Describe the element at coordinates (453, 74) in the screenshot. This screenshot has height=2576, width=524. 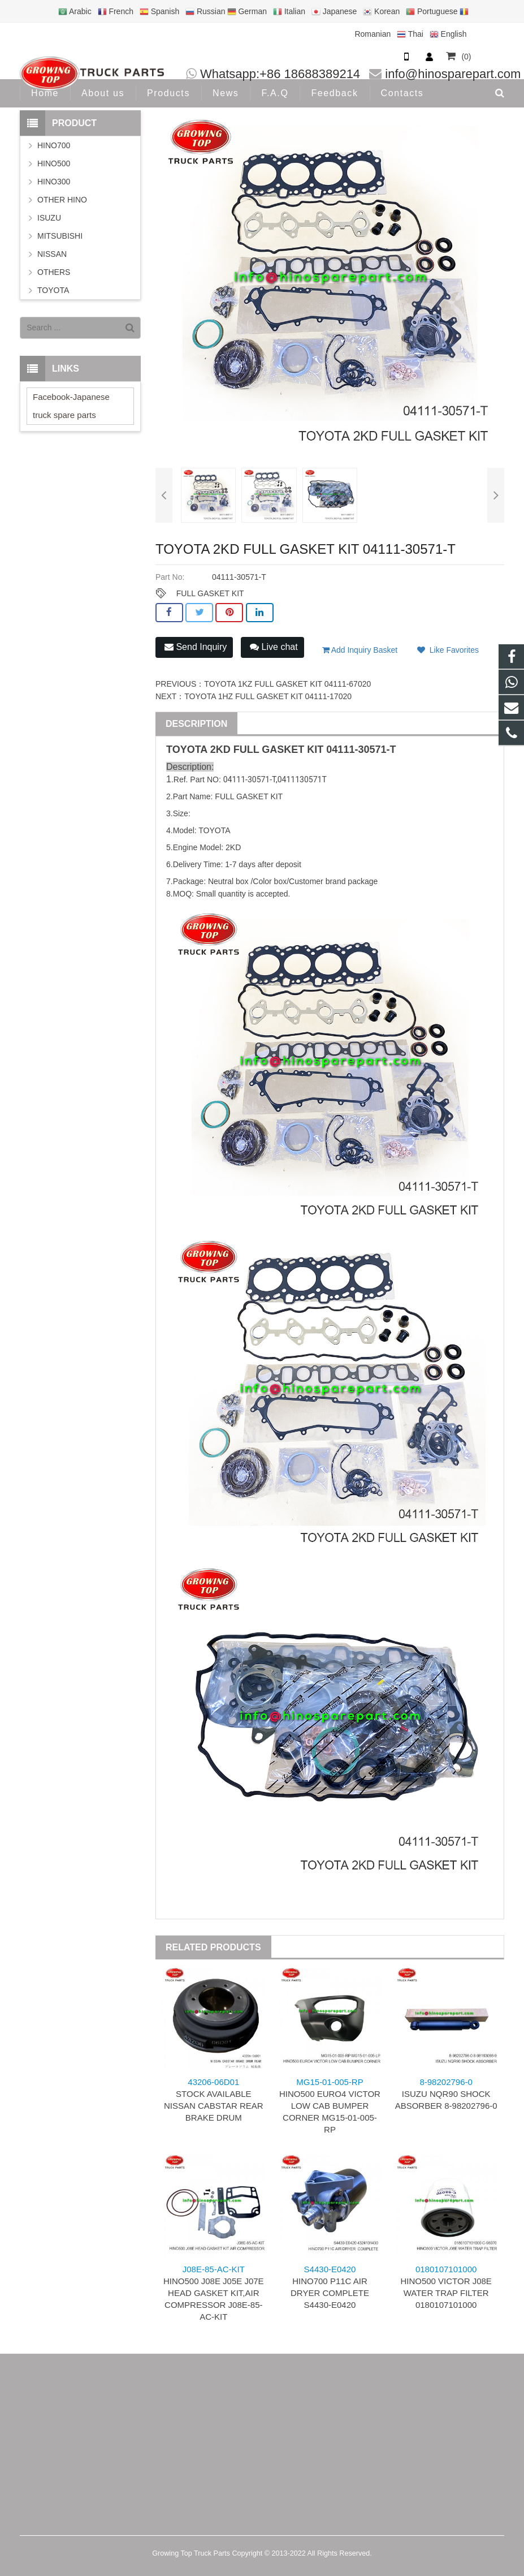
I see `info@hinosparepart.com` at that location.